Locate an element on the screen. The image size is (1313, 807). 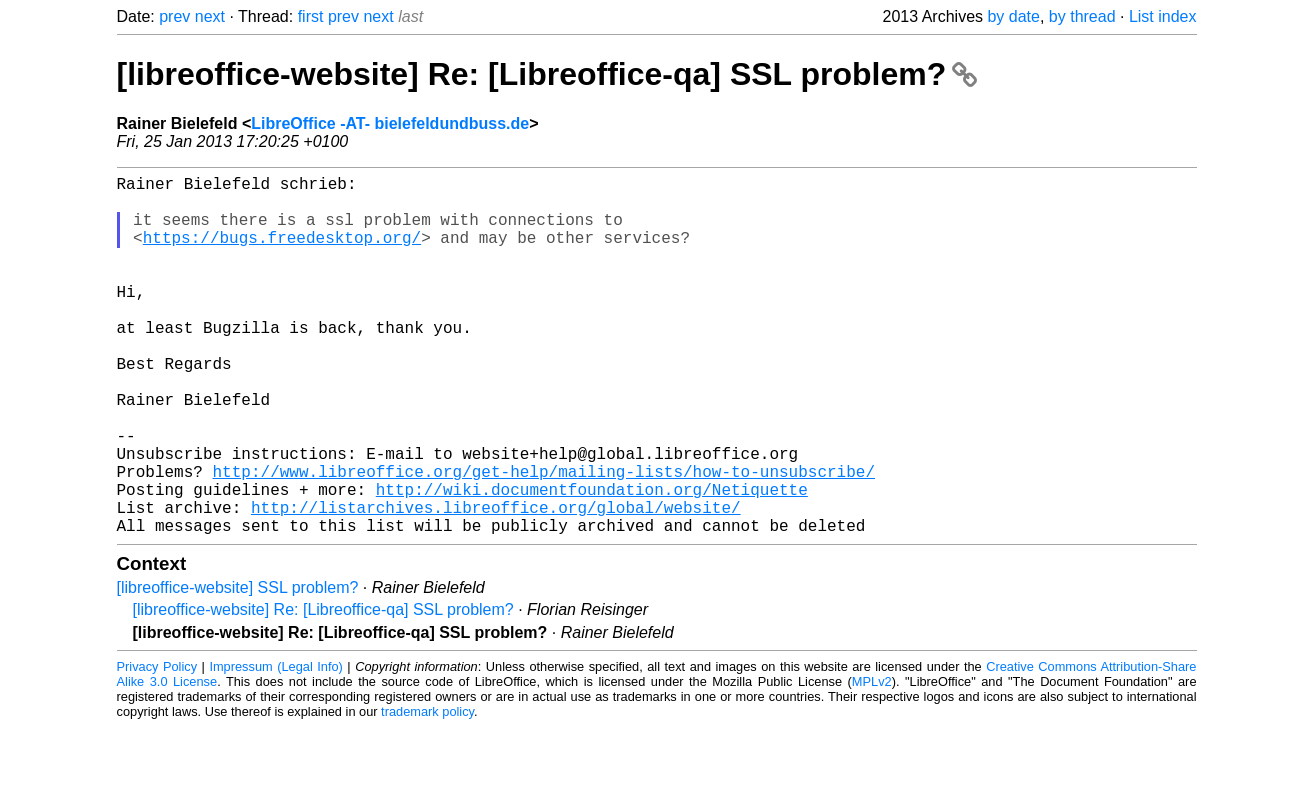
first is located at coordinates (311, 16).